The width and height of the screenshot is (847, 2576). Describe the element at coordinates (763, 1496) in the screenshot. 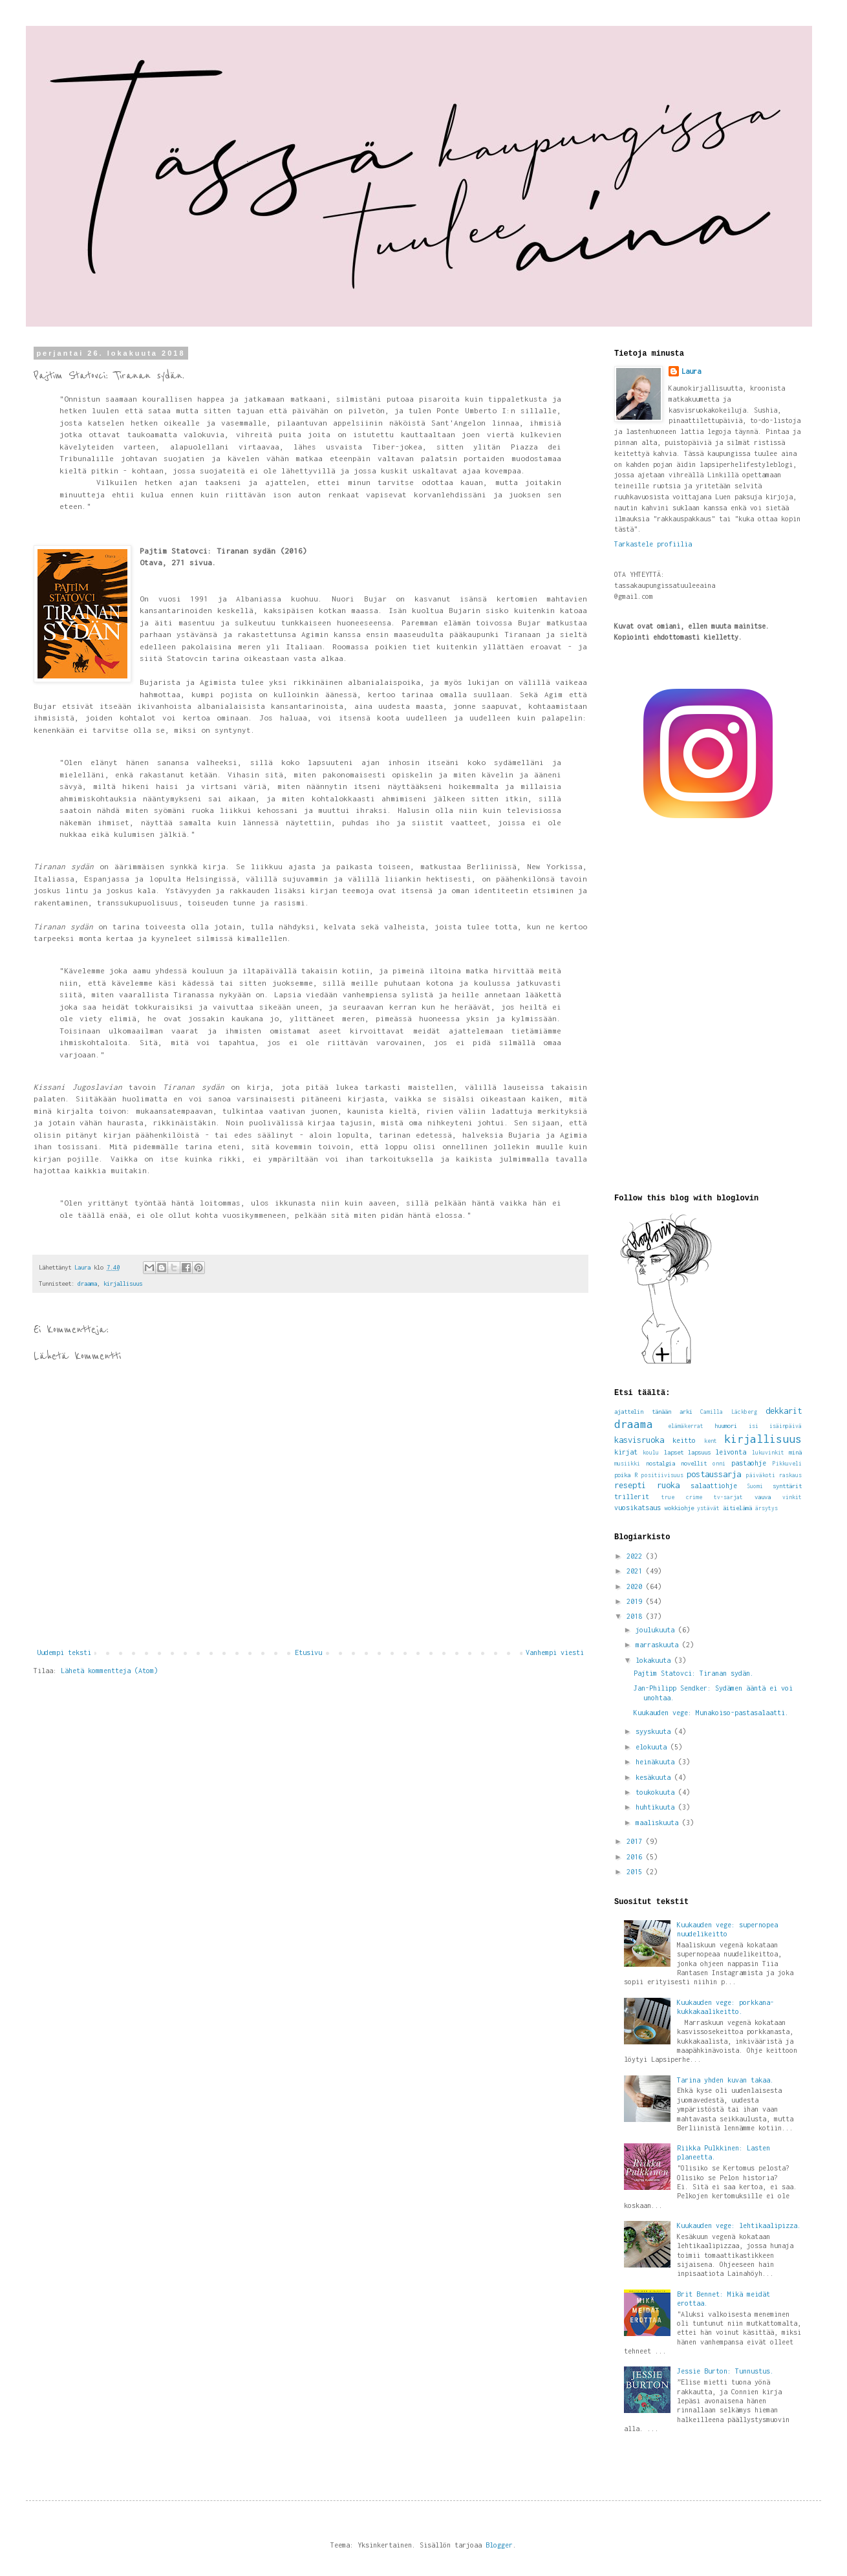

I see `vauva` at that location.